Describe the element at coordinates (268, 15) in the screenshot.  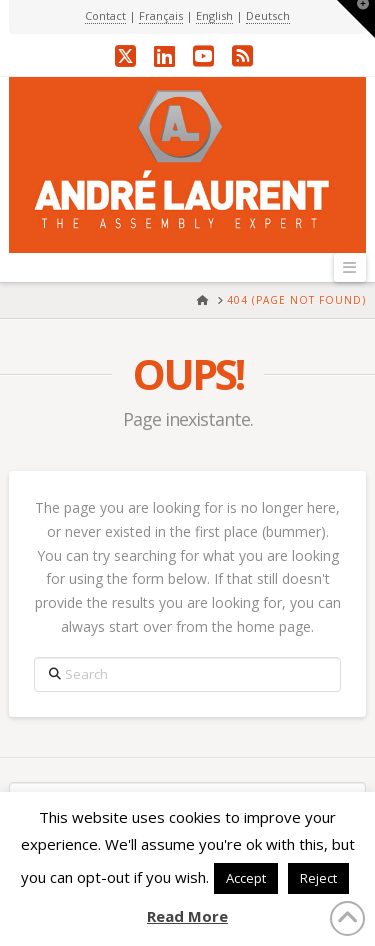
I see `Deutsch` at that location.